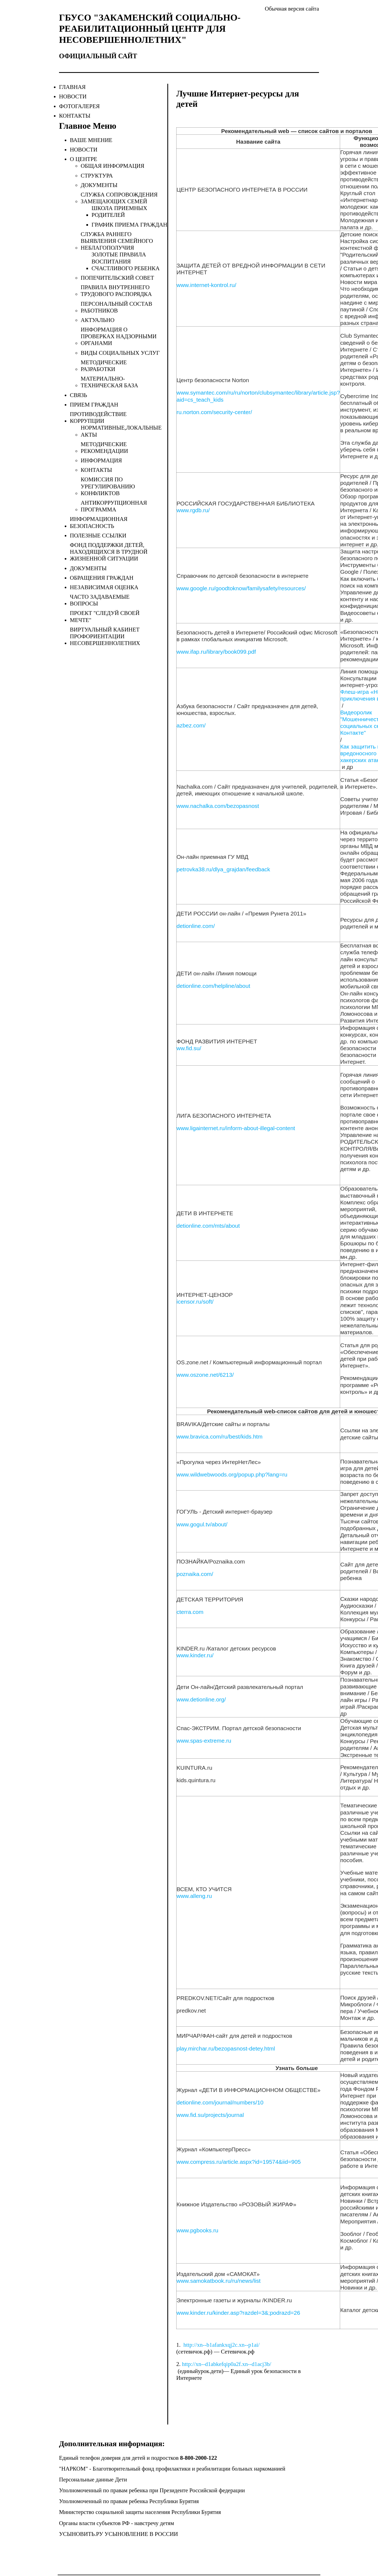 This screenshot has height=2576, width=378. I want to click on http://xn--b1afankxqj2c.xn--p1ai/, so click(221, 2345).